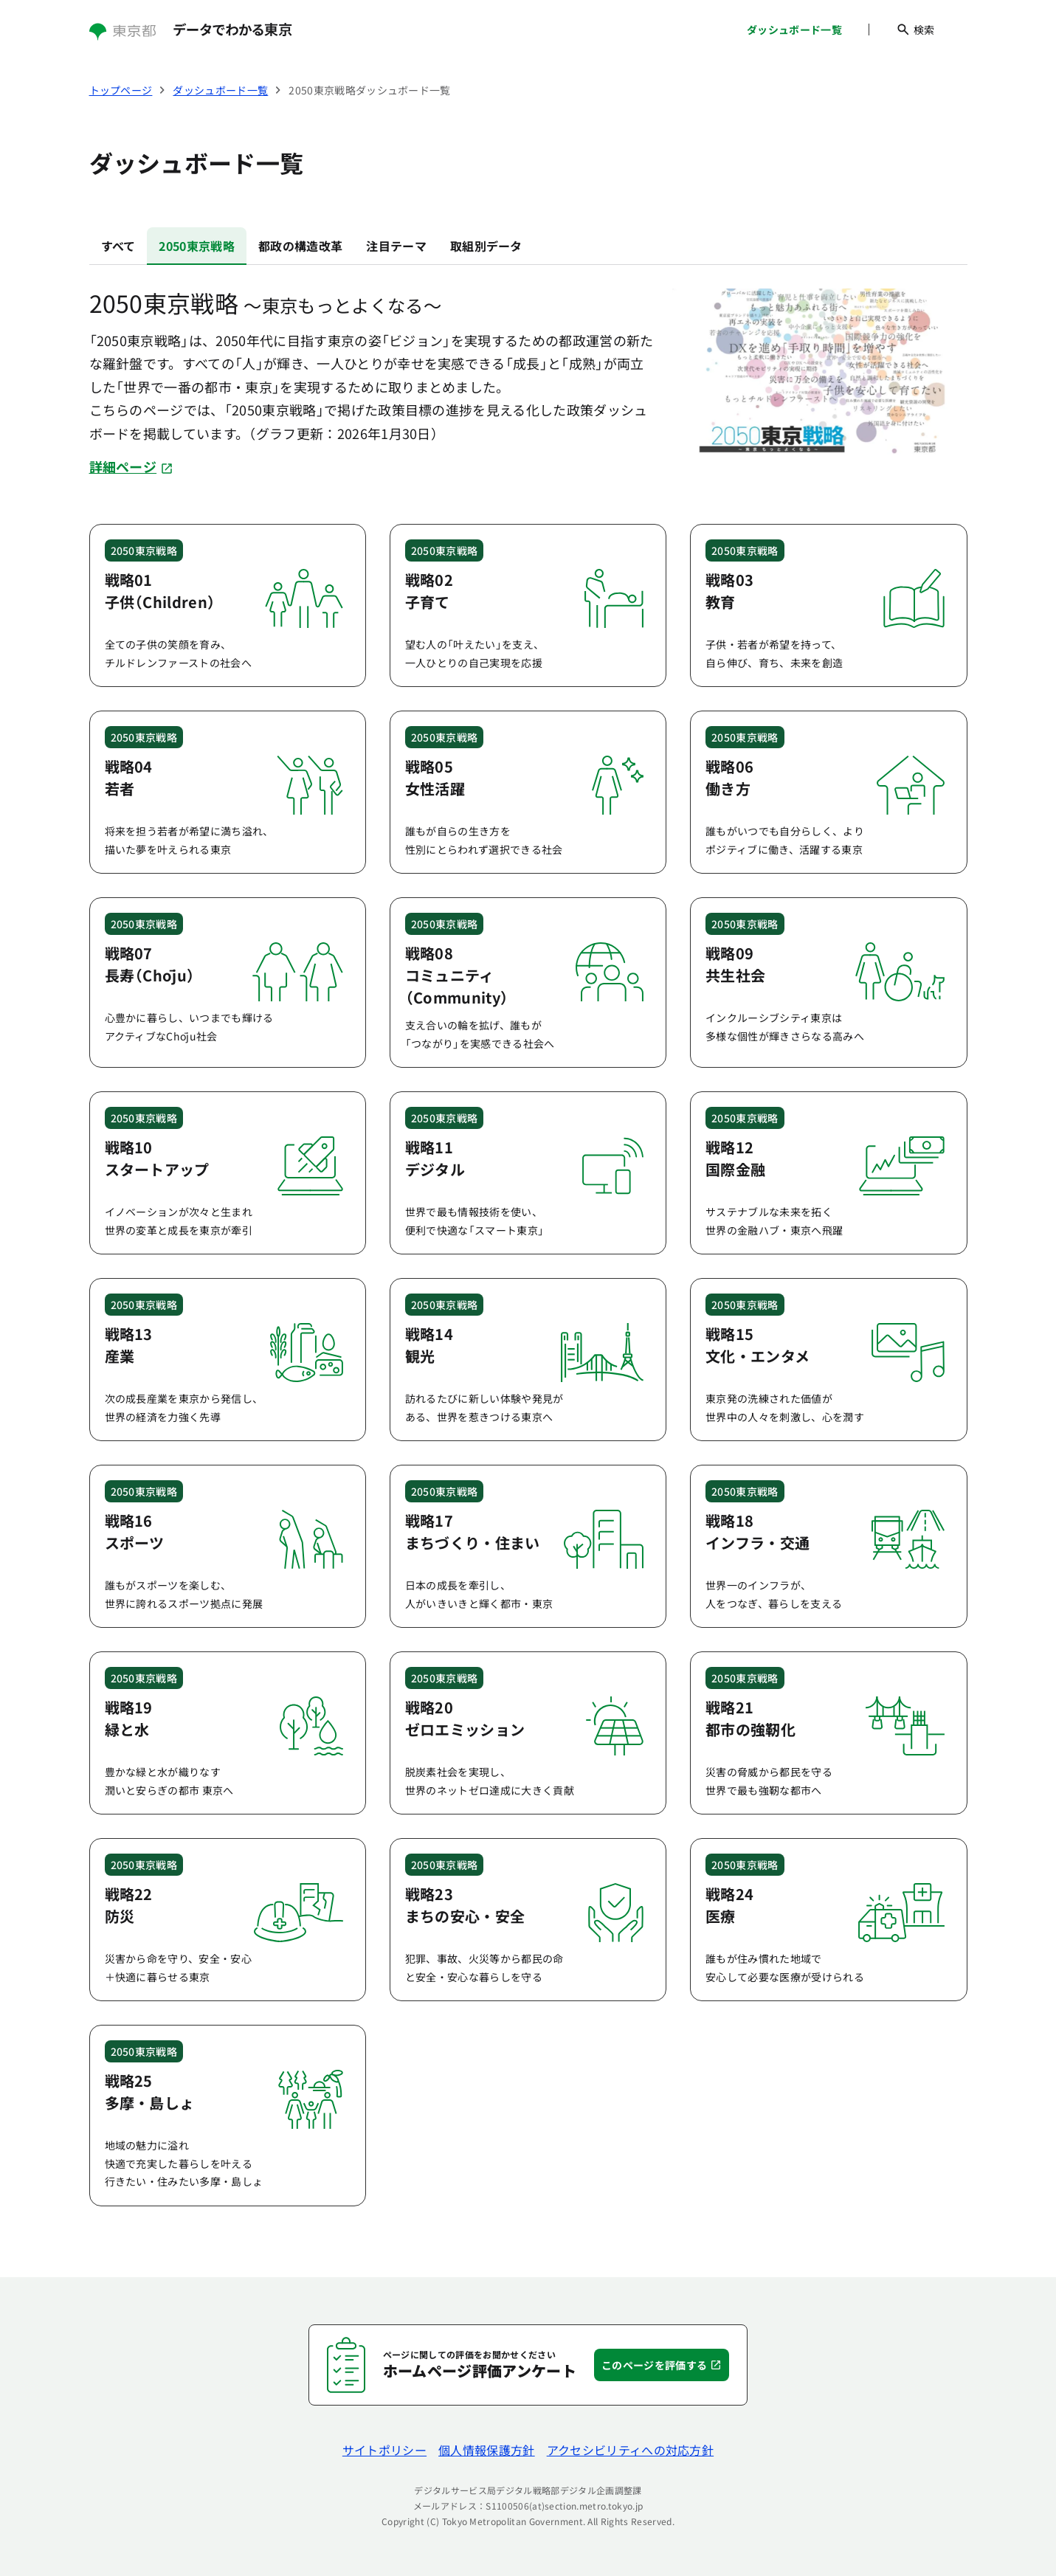 This screenshot has width=1056, height=2576. I want to click on 2050東京戦略, so click(197, 246).